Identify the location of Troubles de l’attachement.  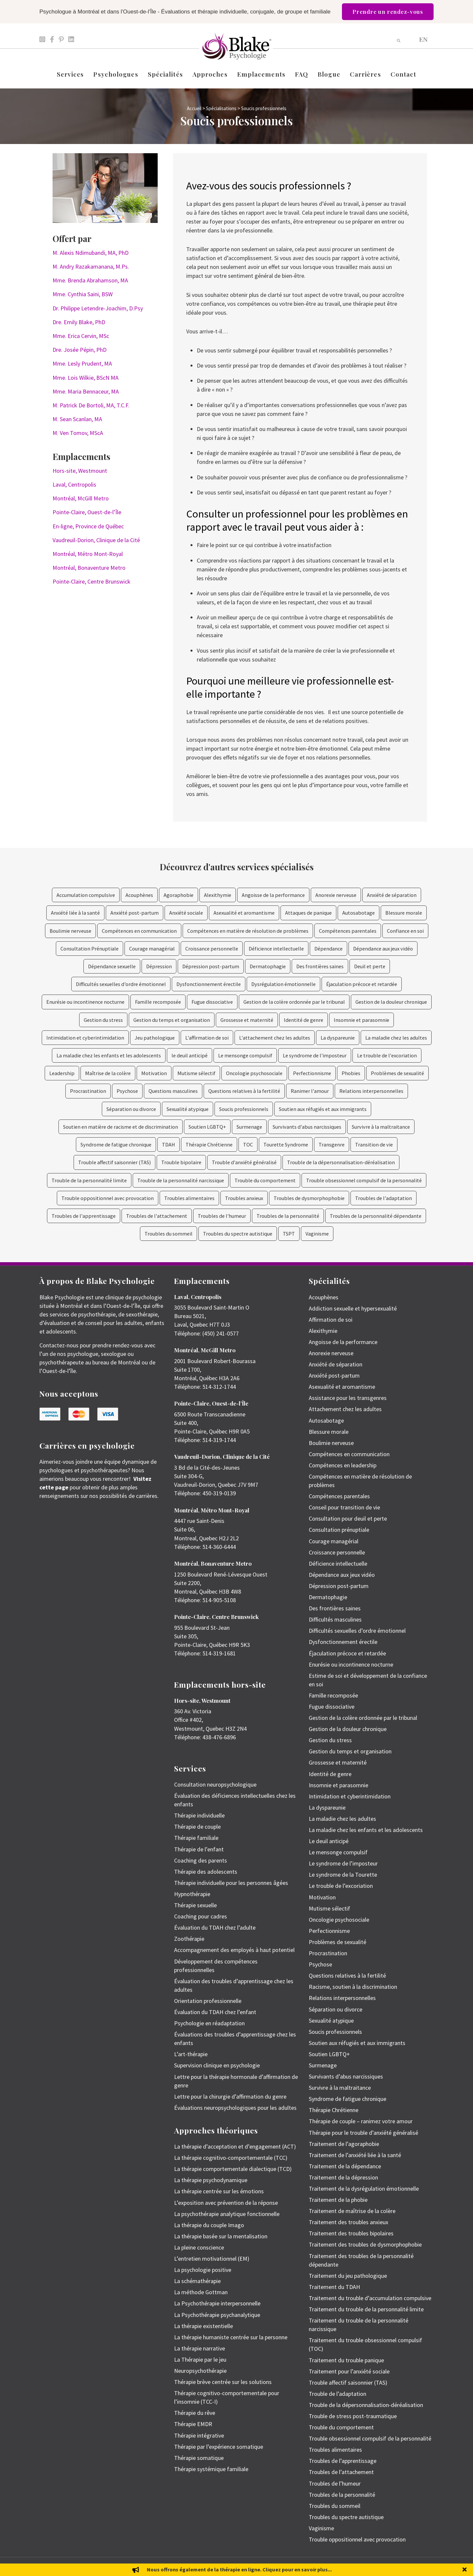
(341, 2472).